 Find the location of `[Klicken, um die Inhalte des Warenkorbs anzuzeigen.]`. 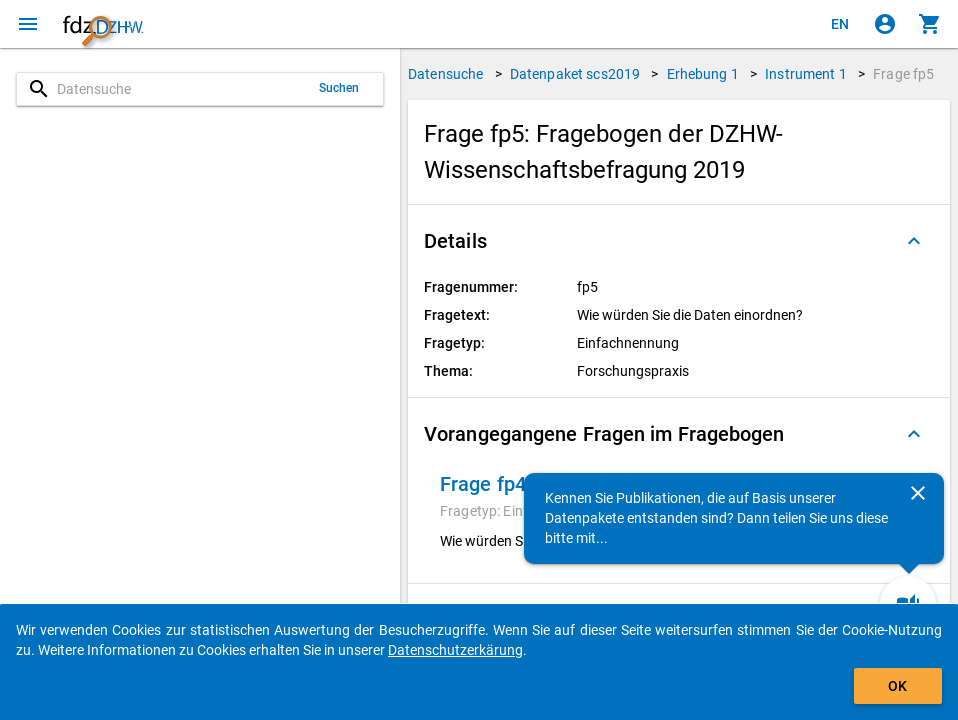

[Klicken, um die Inhalte des Warenkorbs anzuzeigen.] is located at coordinates (930, 24).